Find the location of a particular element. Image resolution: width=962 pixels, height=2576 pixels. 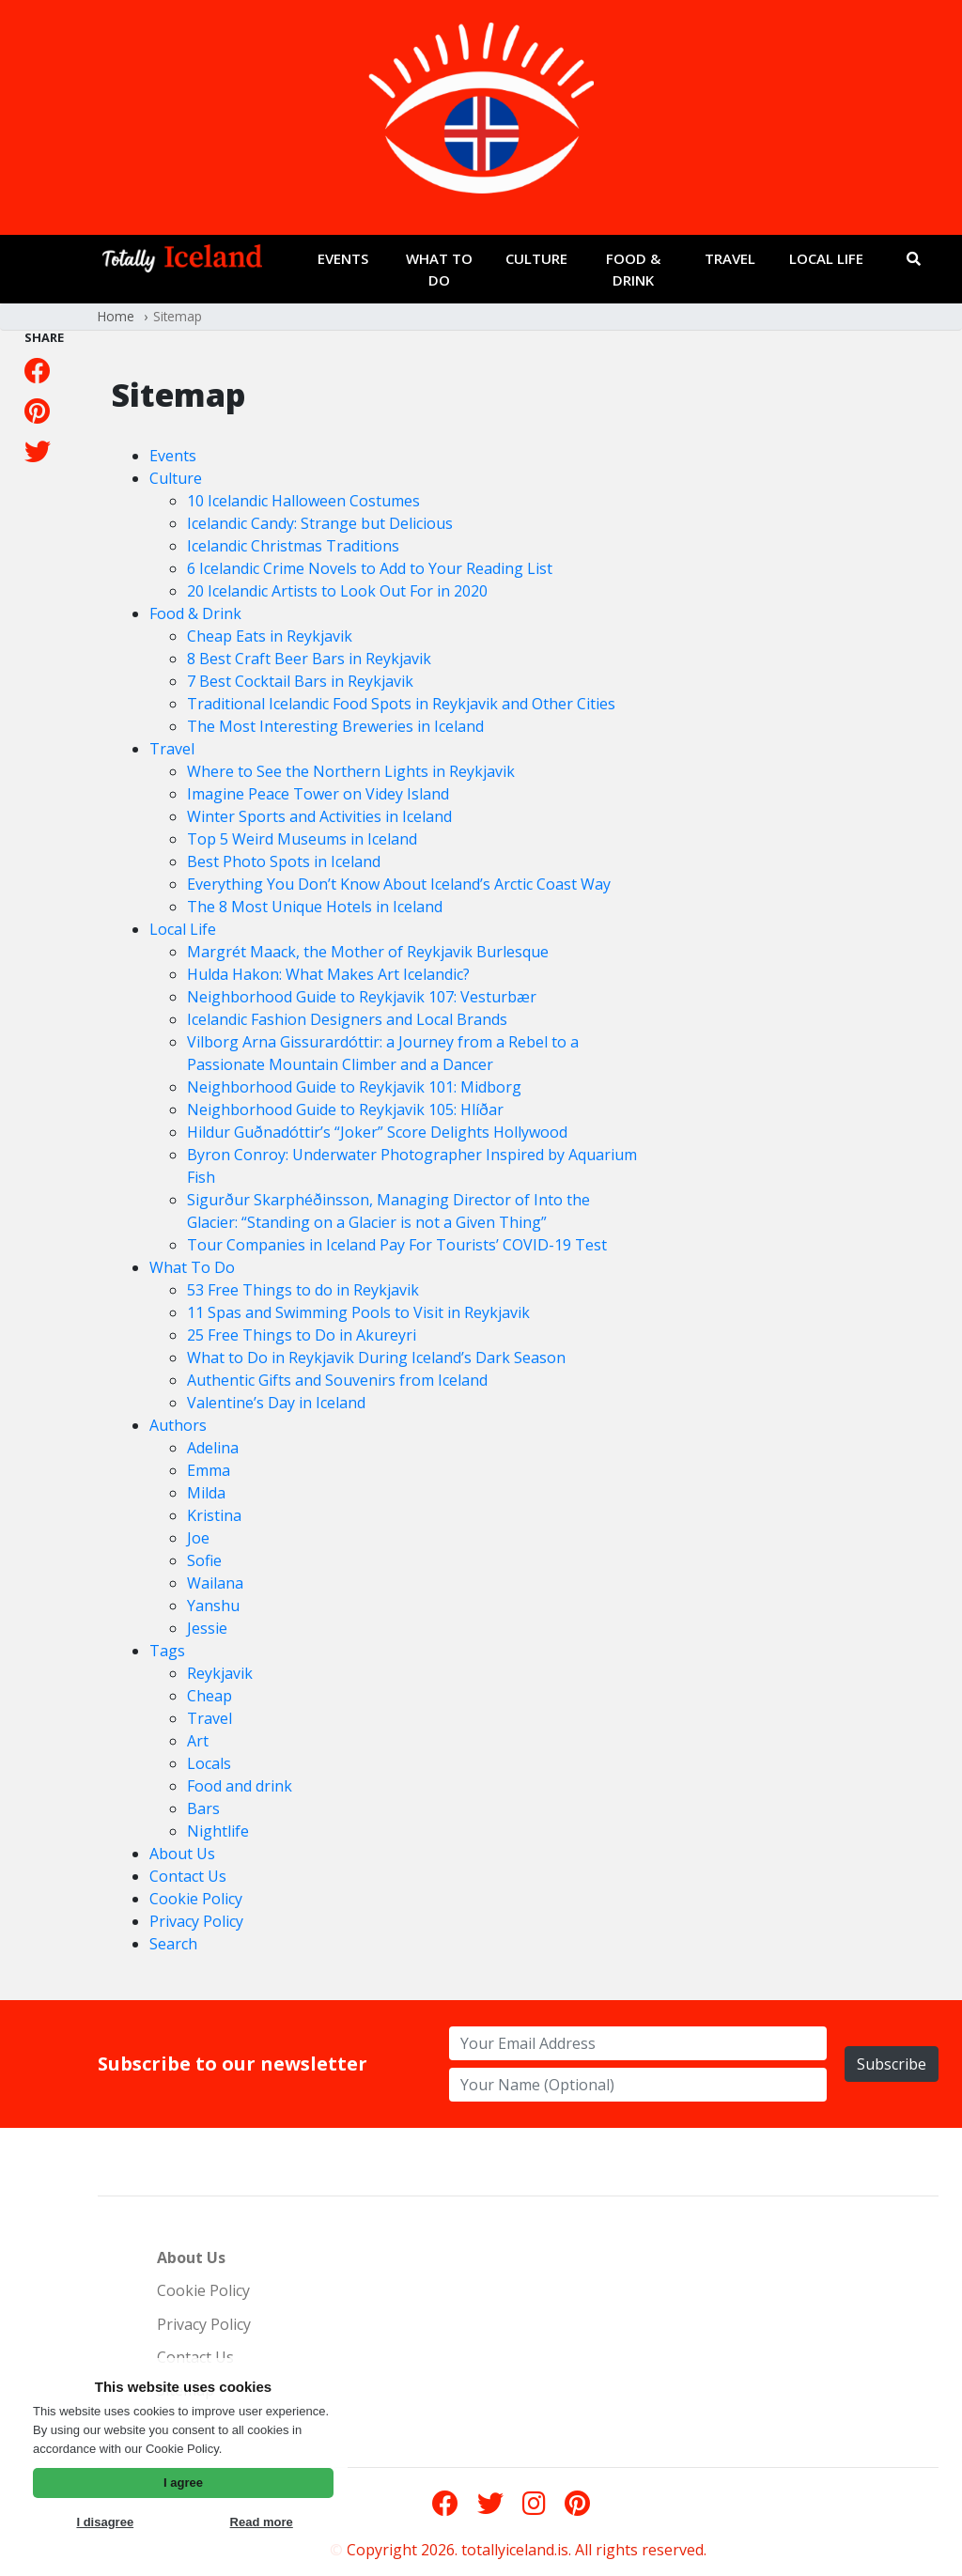

53 Free Things to do in Reykjavik is located at coordinates (303, 1290).